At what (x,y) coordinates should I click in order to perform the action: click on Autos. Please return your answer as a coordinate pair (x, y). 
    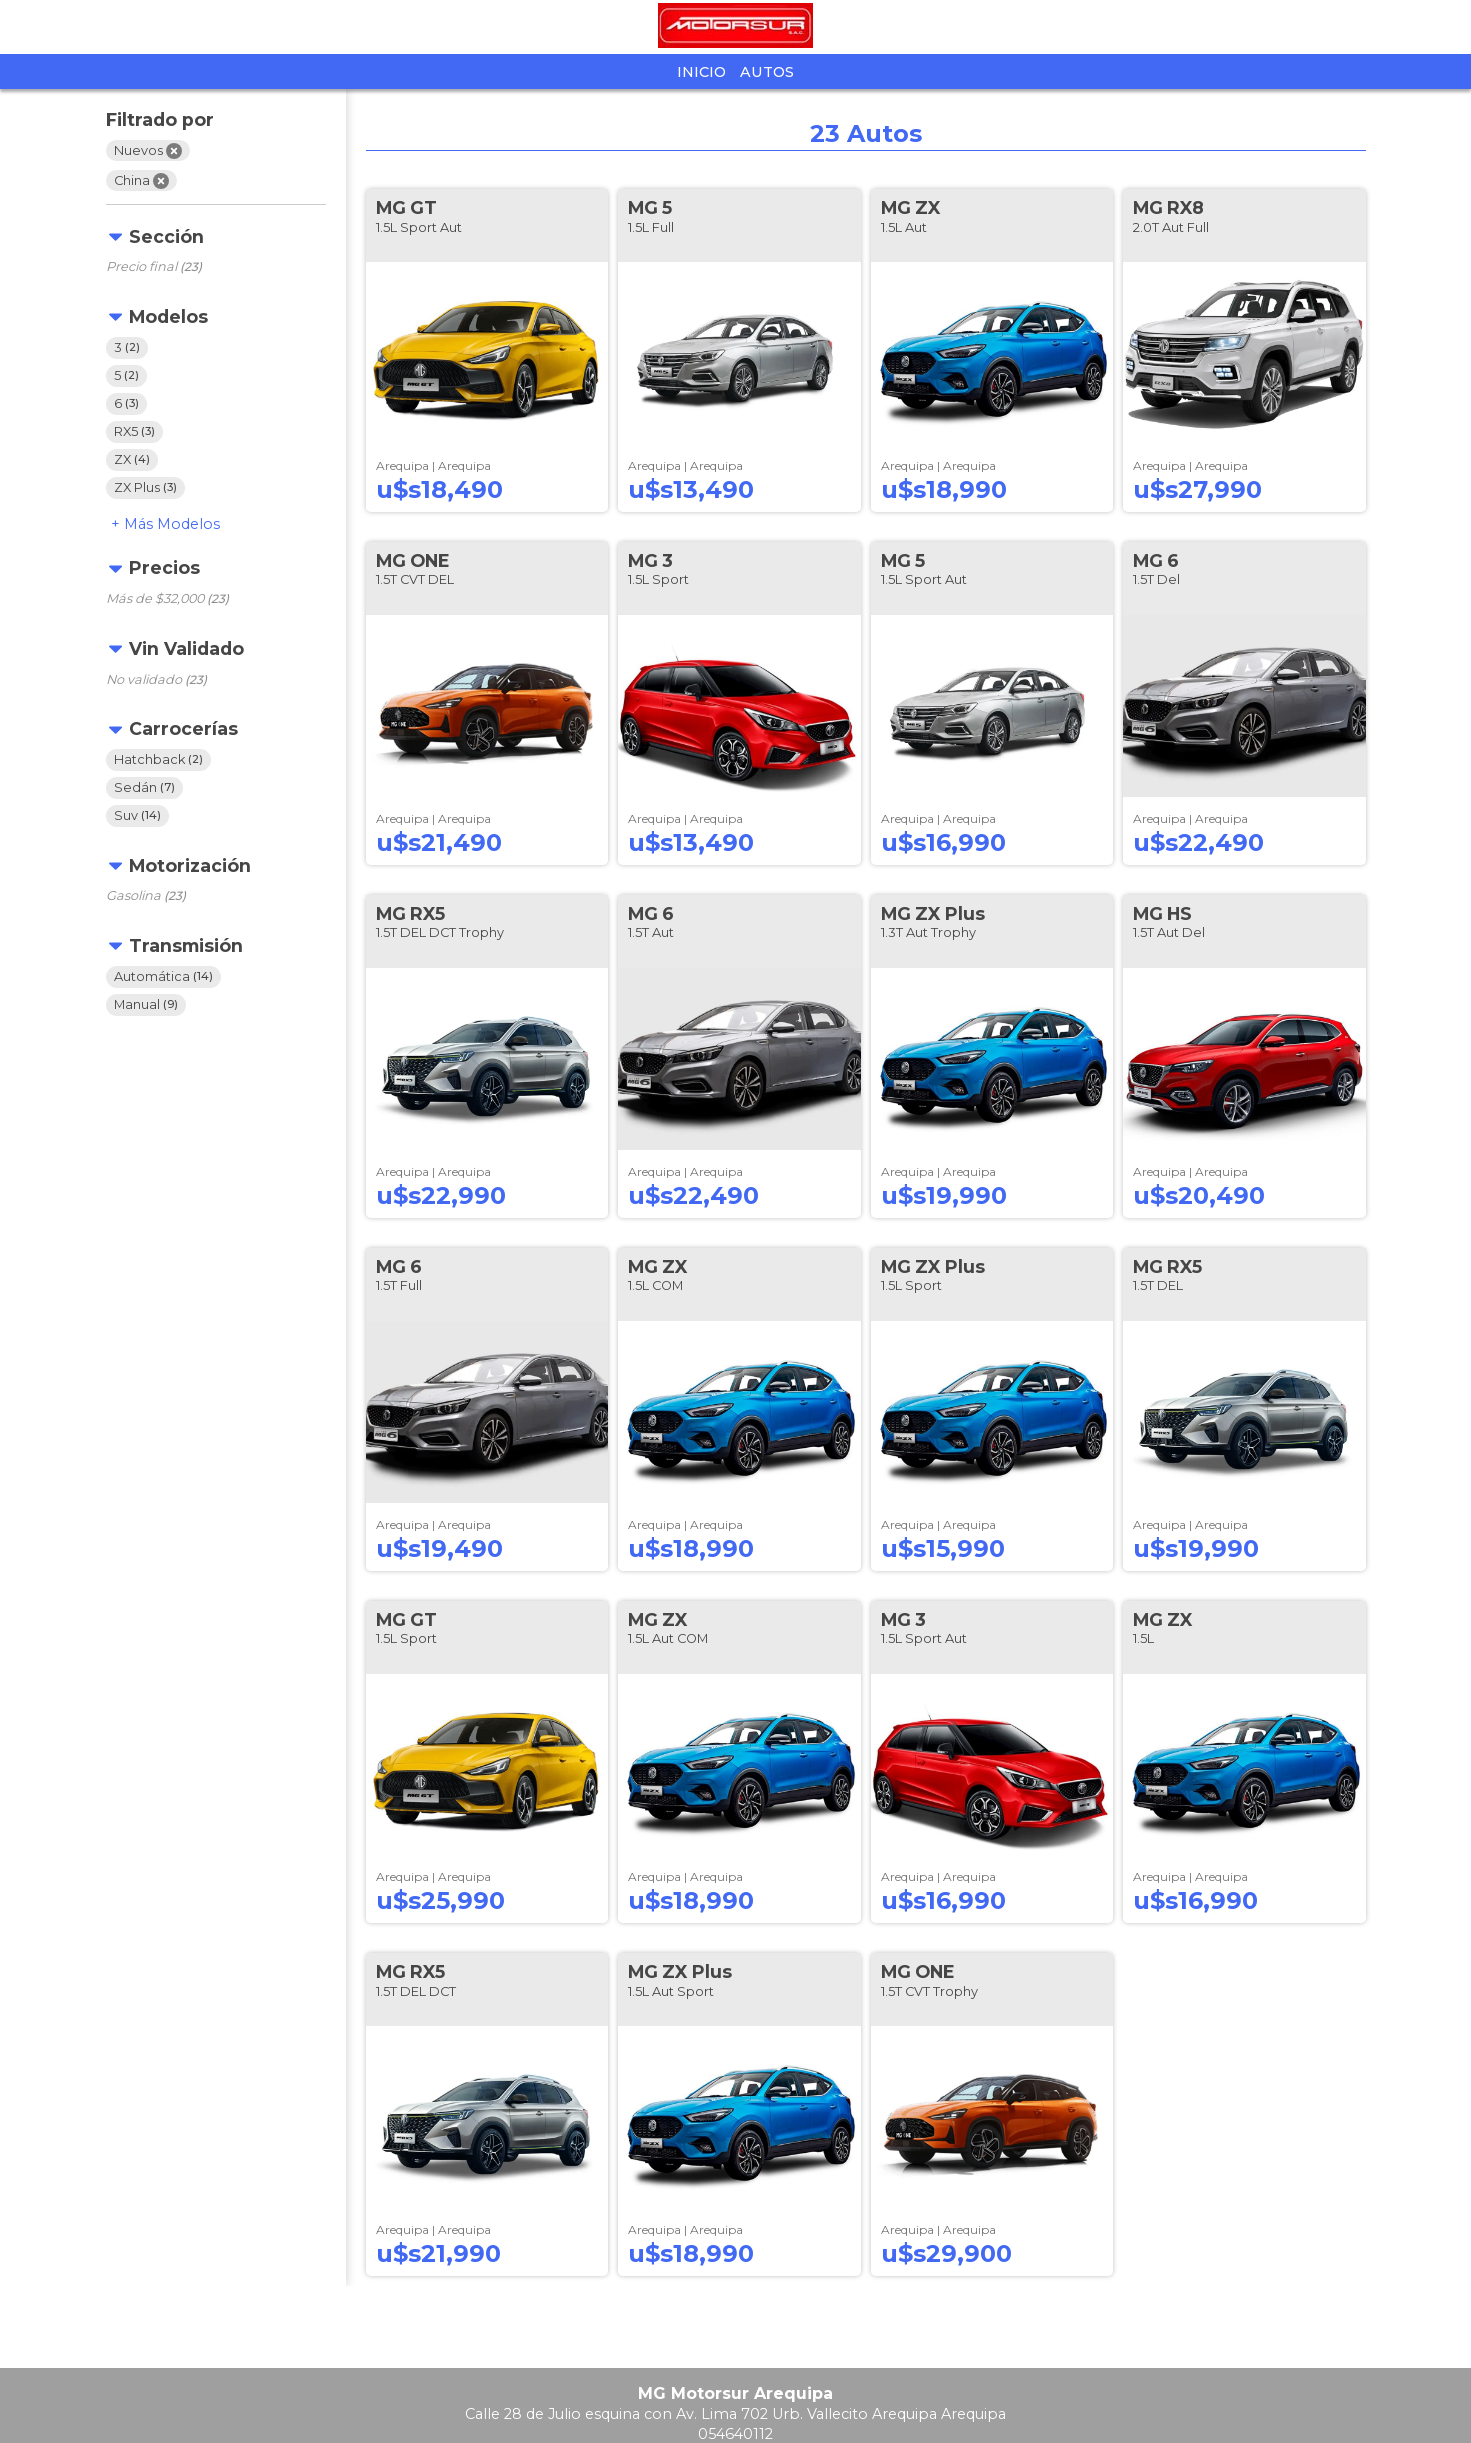
    Looking at the image, I should click on (767, 72).